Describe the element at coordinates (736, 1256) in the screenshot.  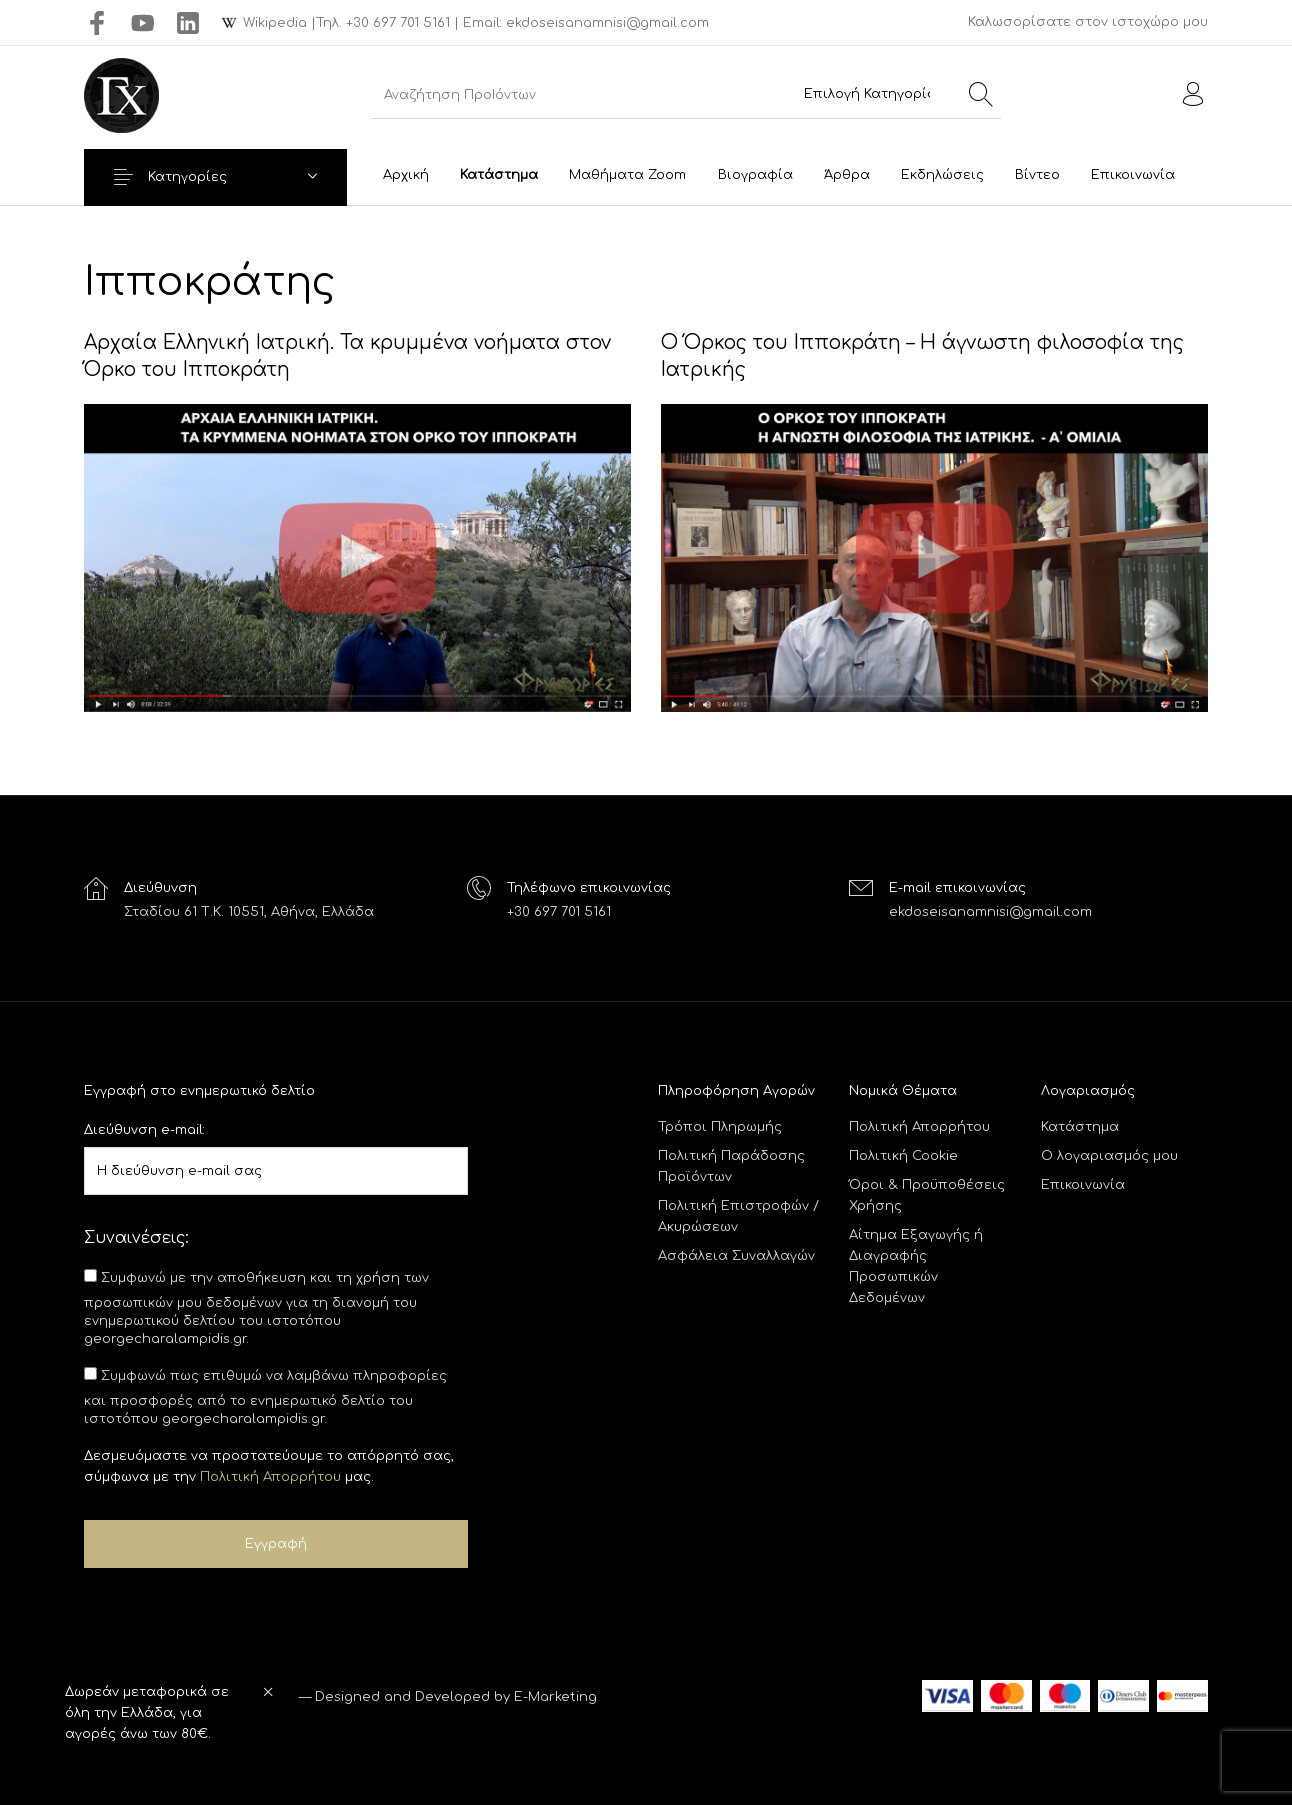
I see `Ασφάλεια Συναλλαγών` at that location.